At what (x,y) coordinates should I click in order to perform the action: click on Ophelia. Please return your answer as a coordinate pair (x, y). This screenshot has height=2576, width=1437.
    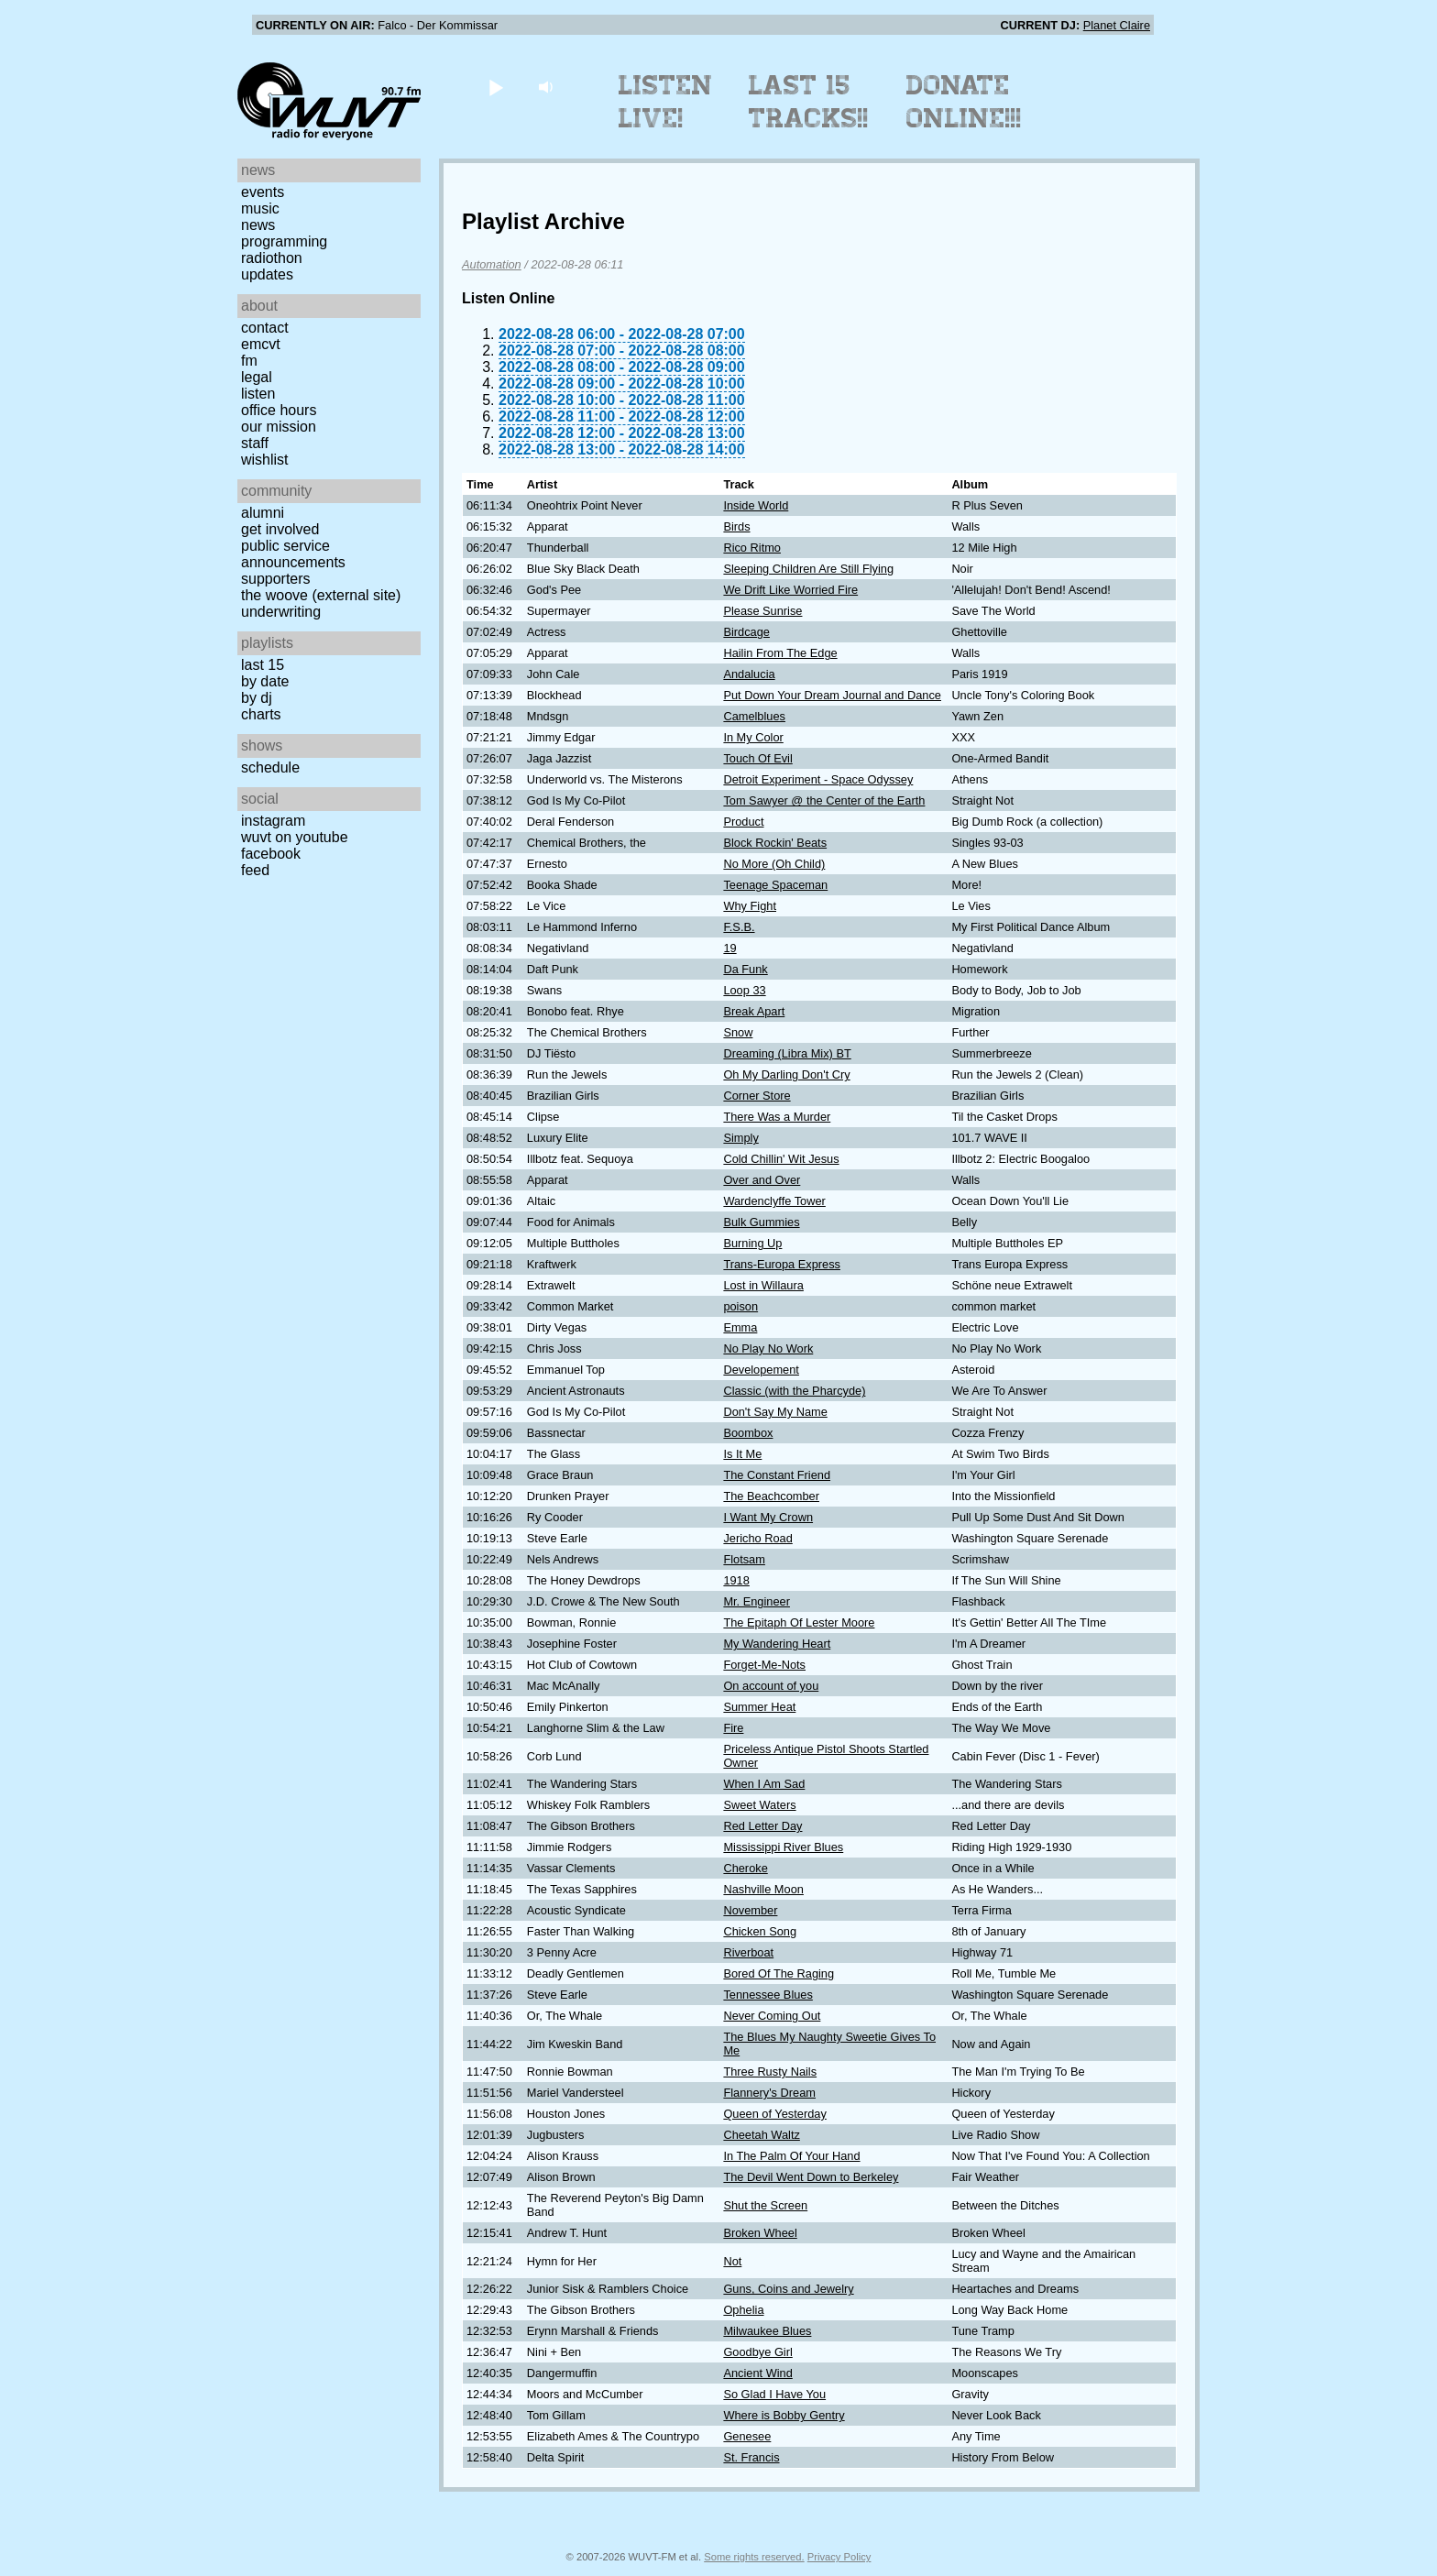
    Looking at the image, I should click on (743, 2310).